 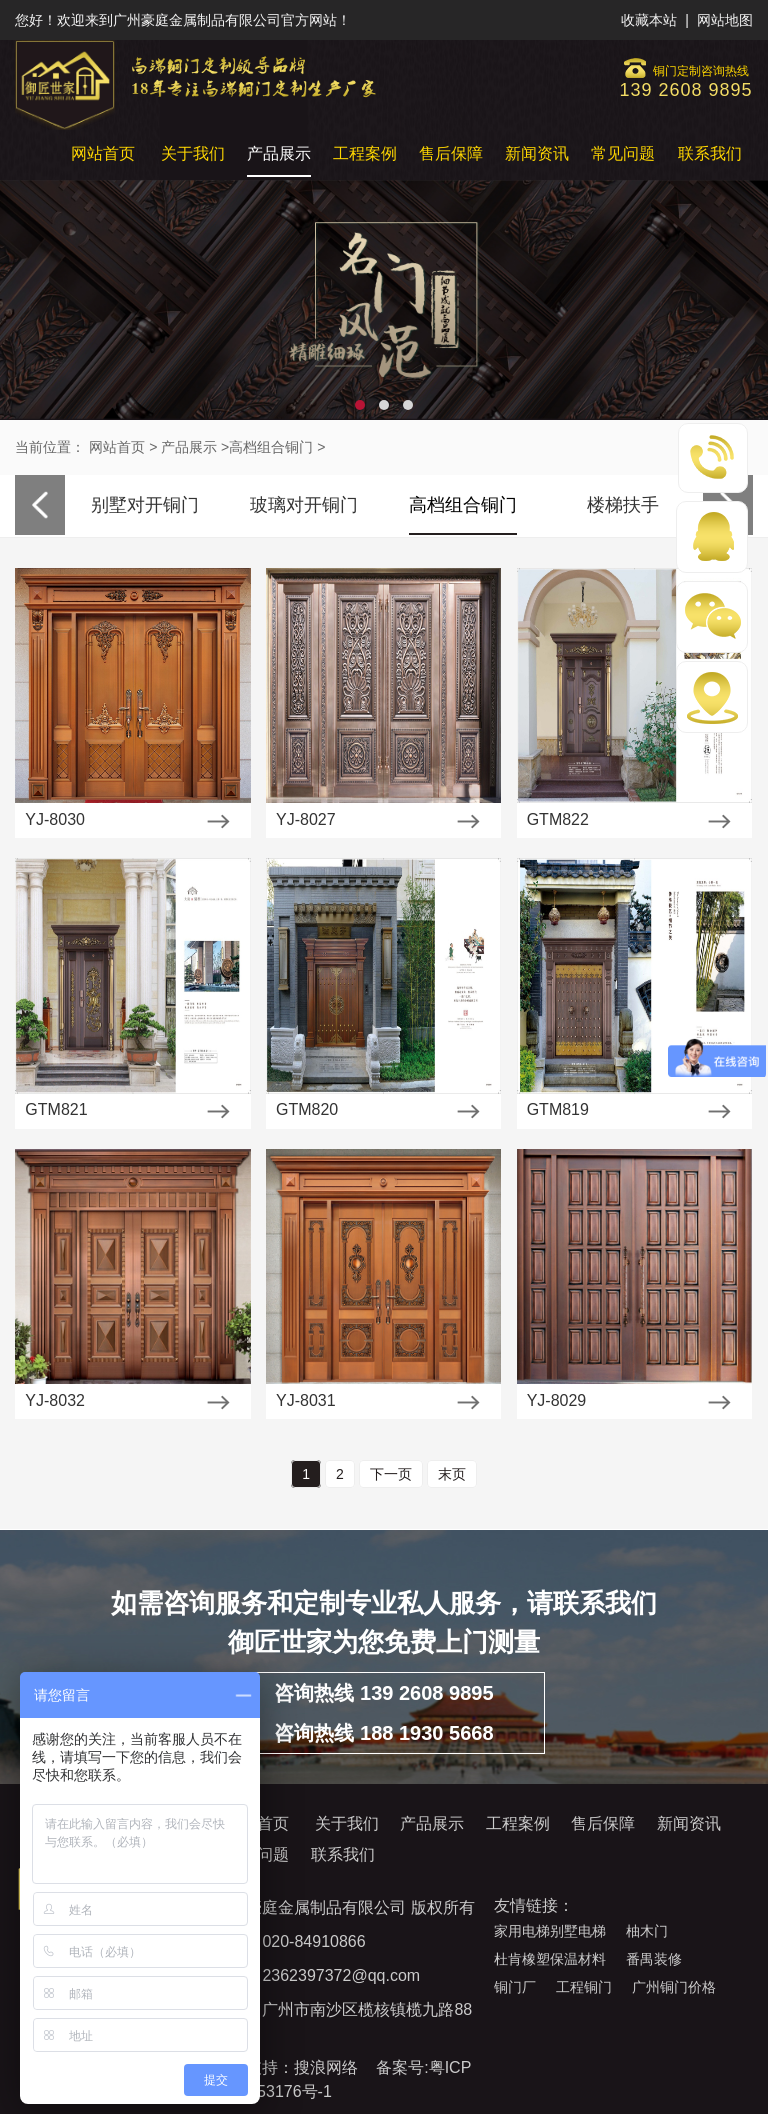 What do you see at coordinates (365, 153) in the screenshot?
I see `工程案例` at bounding box center [365, 153].